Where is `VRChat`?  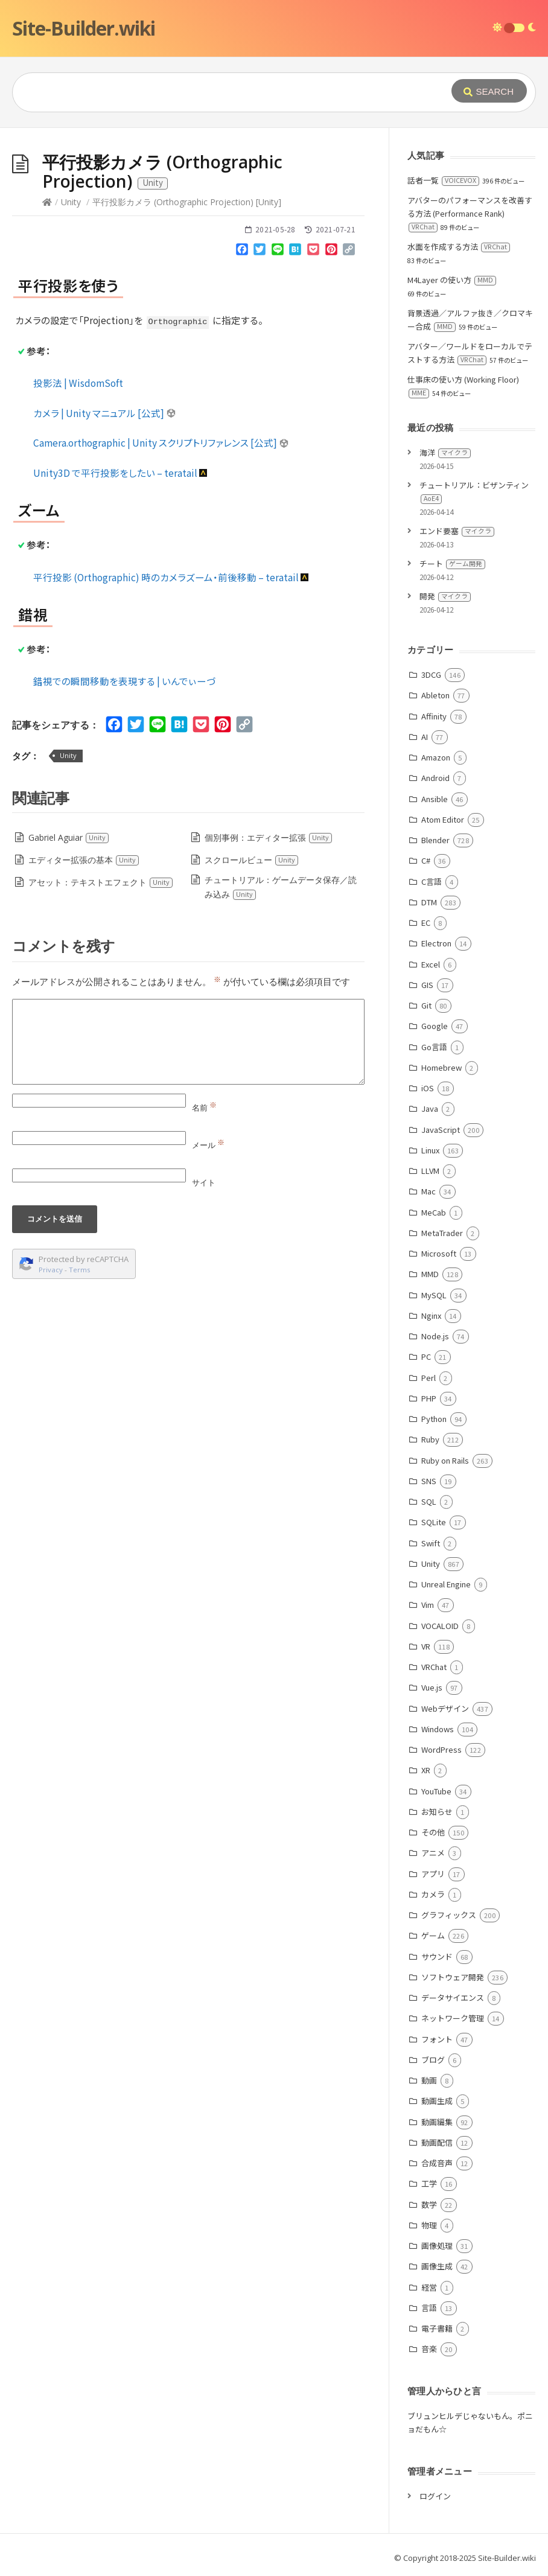
VRChat is located at coordinates (434, 1666).